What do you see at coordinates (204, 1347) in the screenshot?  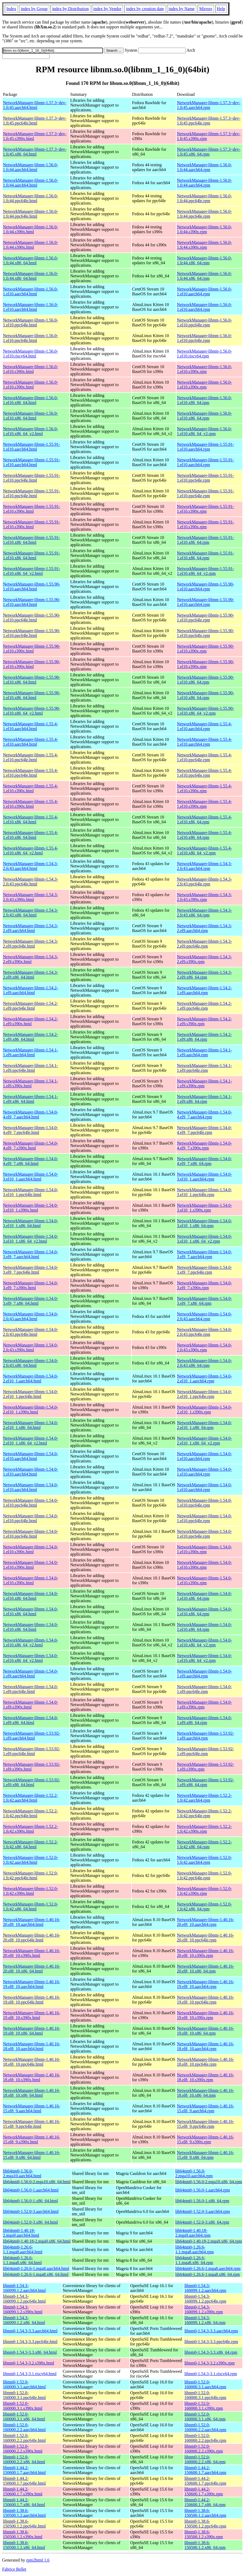 I see `NetworkManager-libnm-1.54.0-2.fc43.s390x.rpm` at bounding box center [204, 1347].